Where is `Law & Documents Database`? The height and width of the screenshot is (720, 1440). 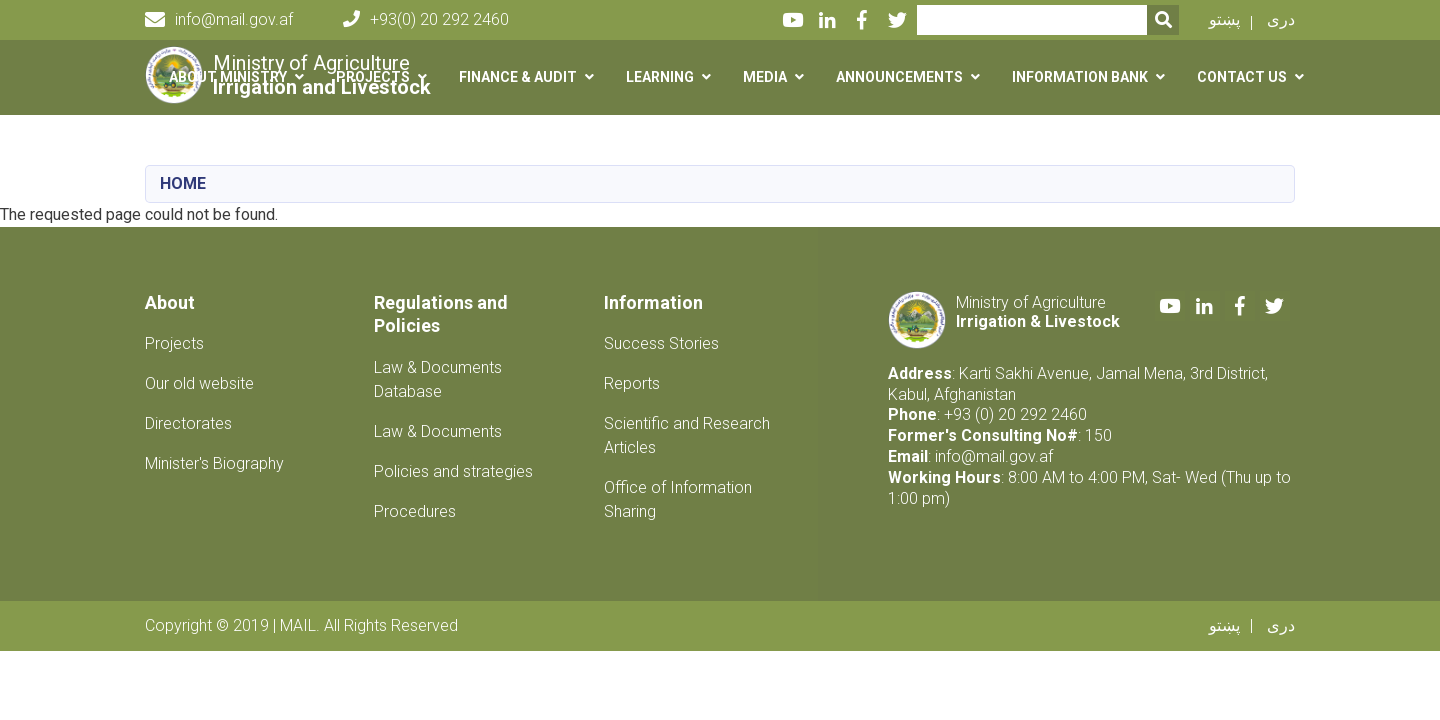
Law & Documents Database is located at coordinates (438, 379).